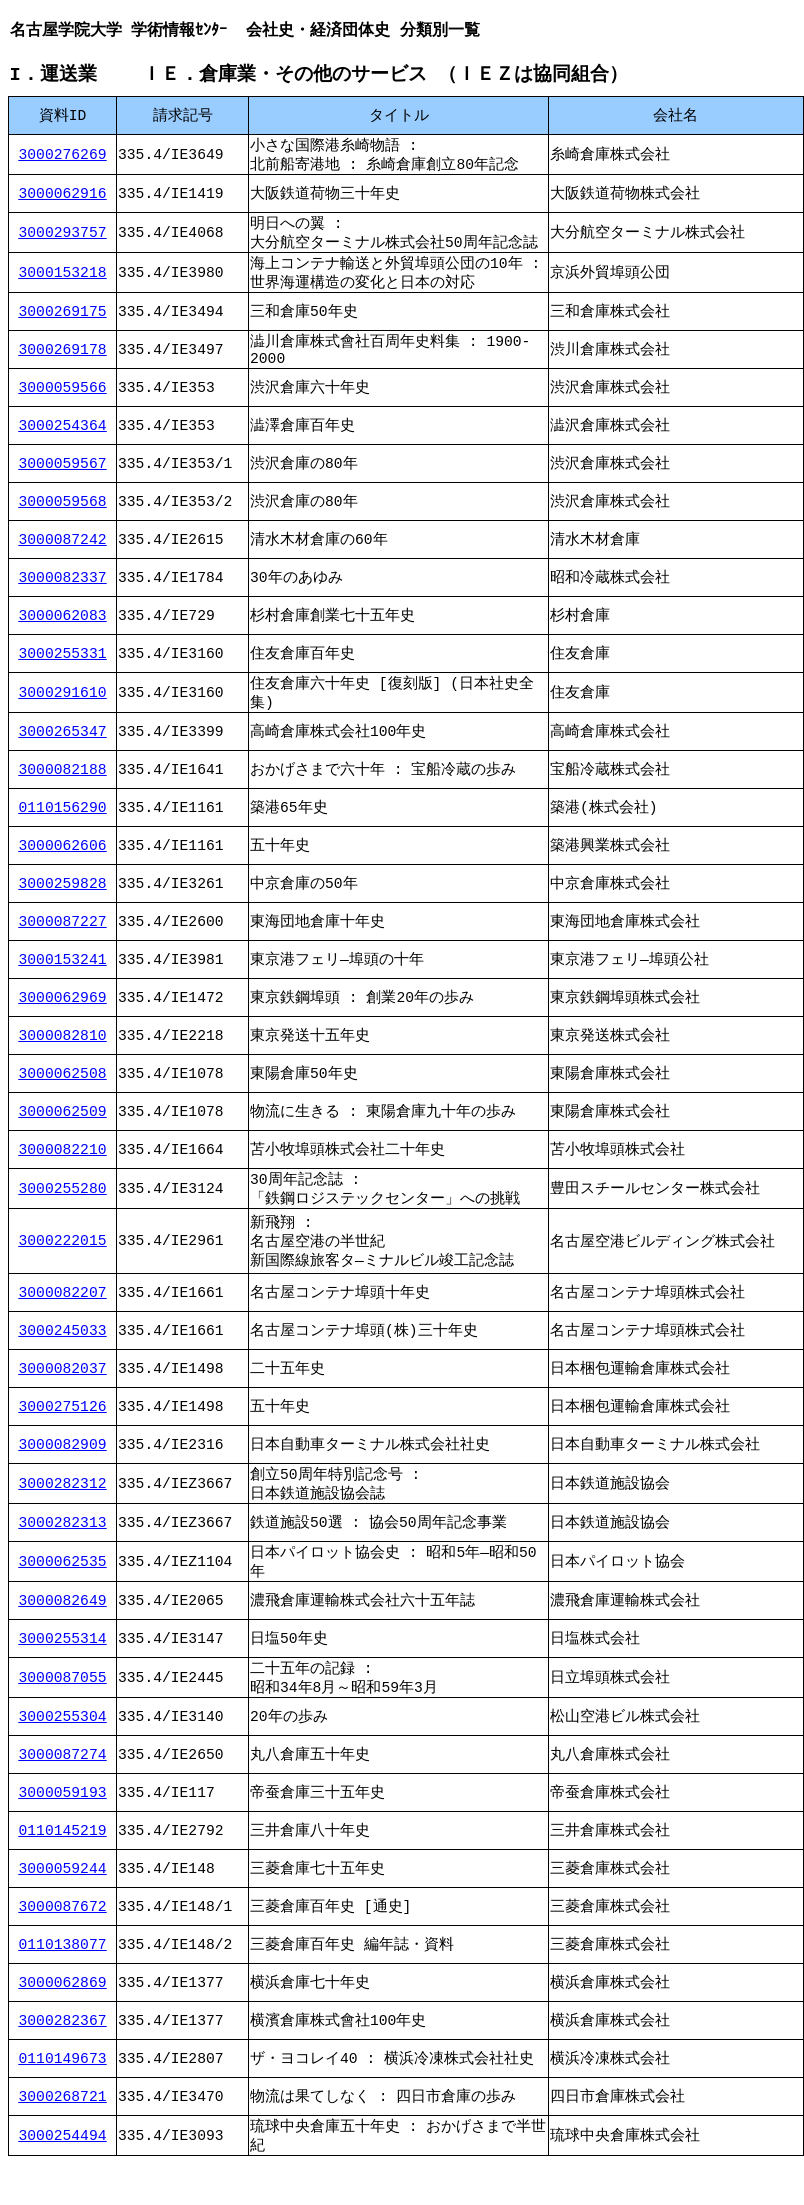 This screenshot has width=804, height=2205. What do you see at coordinates (63, 2175) in the screenshot?
I see `3000254494` at bounding box center [63, 2175].